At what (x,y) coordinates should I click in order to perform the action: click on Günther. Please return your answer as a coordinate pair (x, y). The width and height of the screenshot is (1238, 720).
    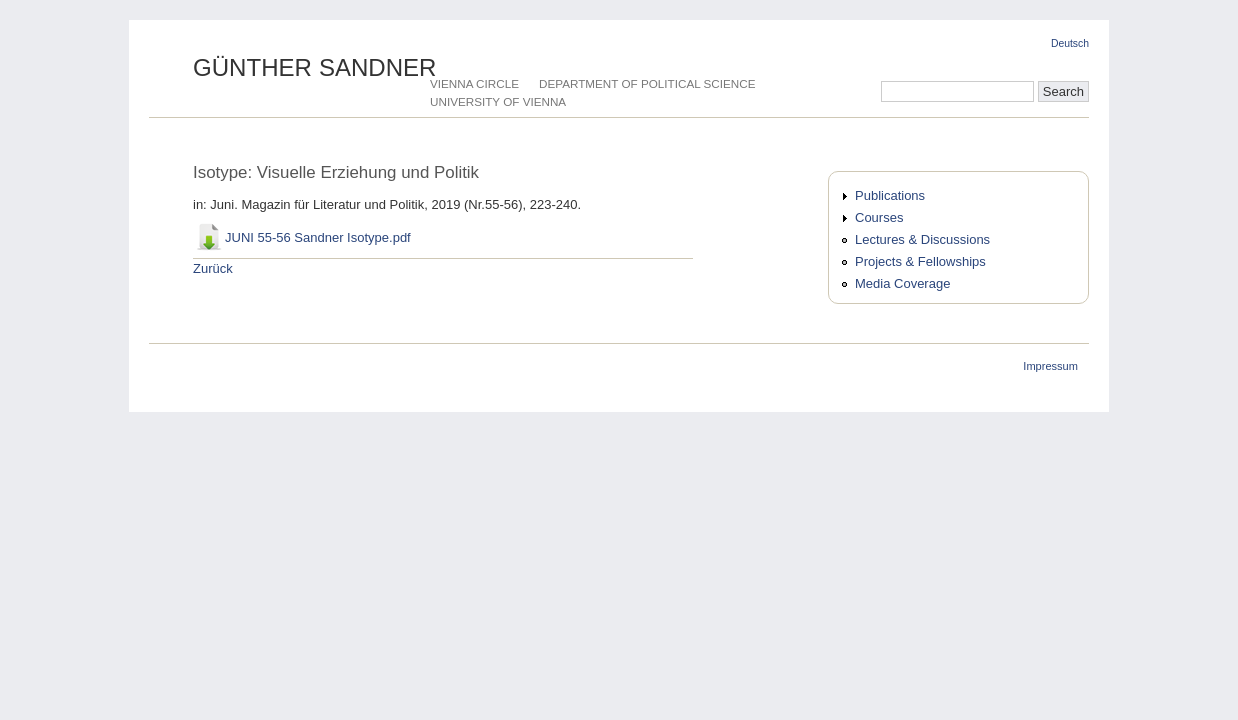
    Looking at the image, I should click on (315, 67).